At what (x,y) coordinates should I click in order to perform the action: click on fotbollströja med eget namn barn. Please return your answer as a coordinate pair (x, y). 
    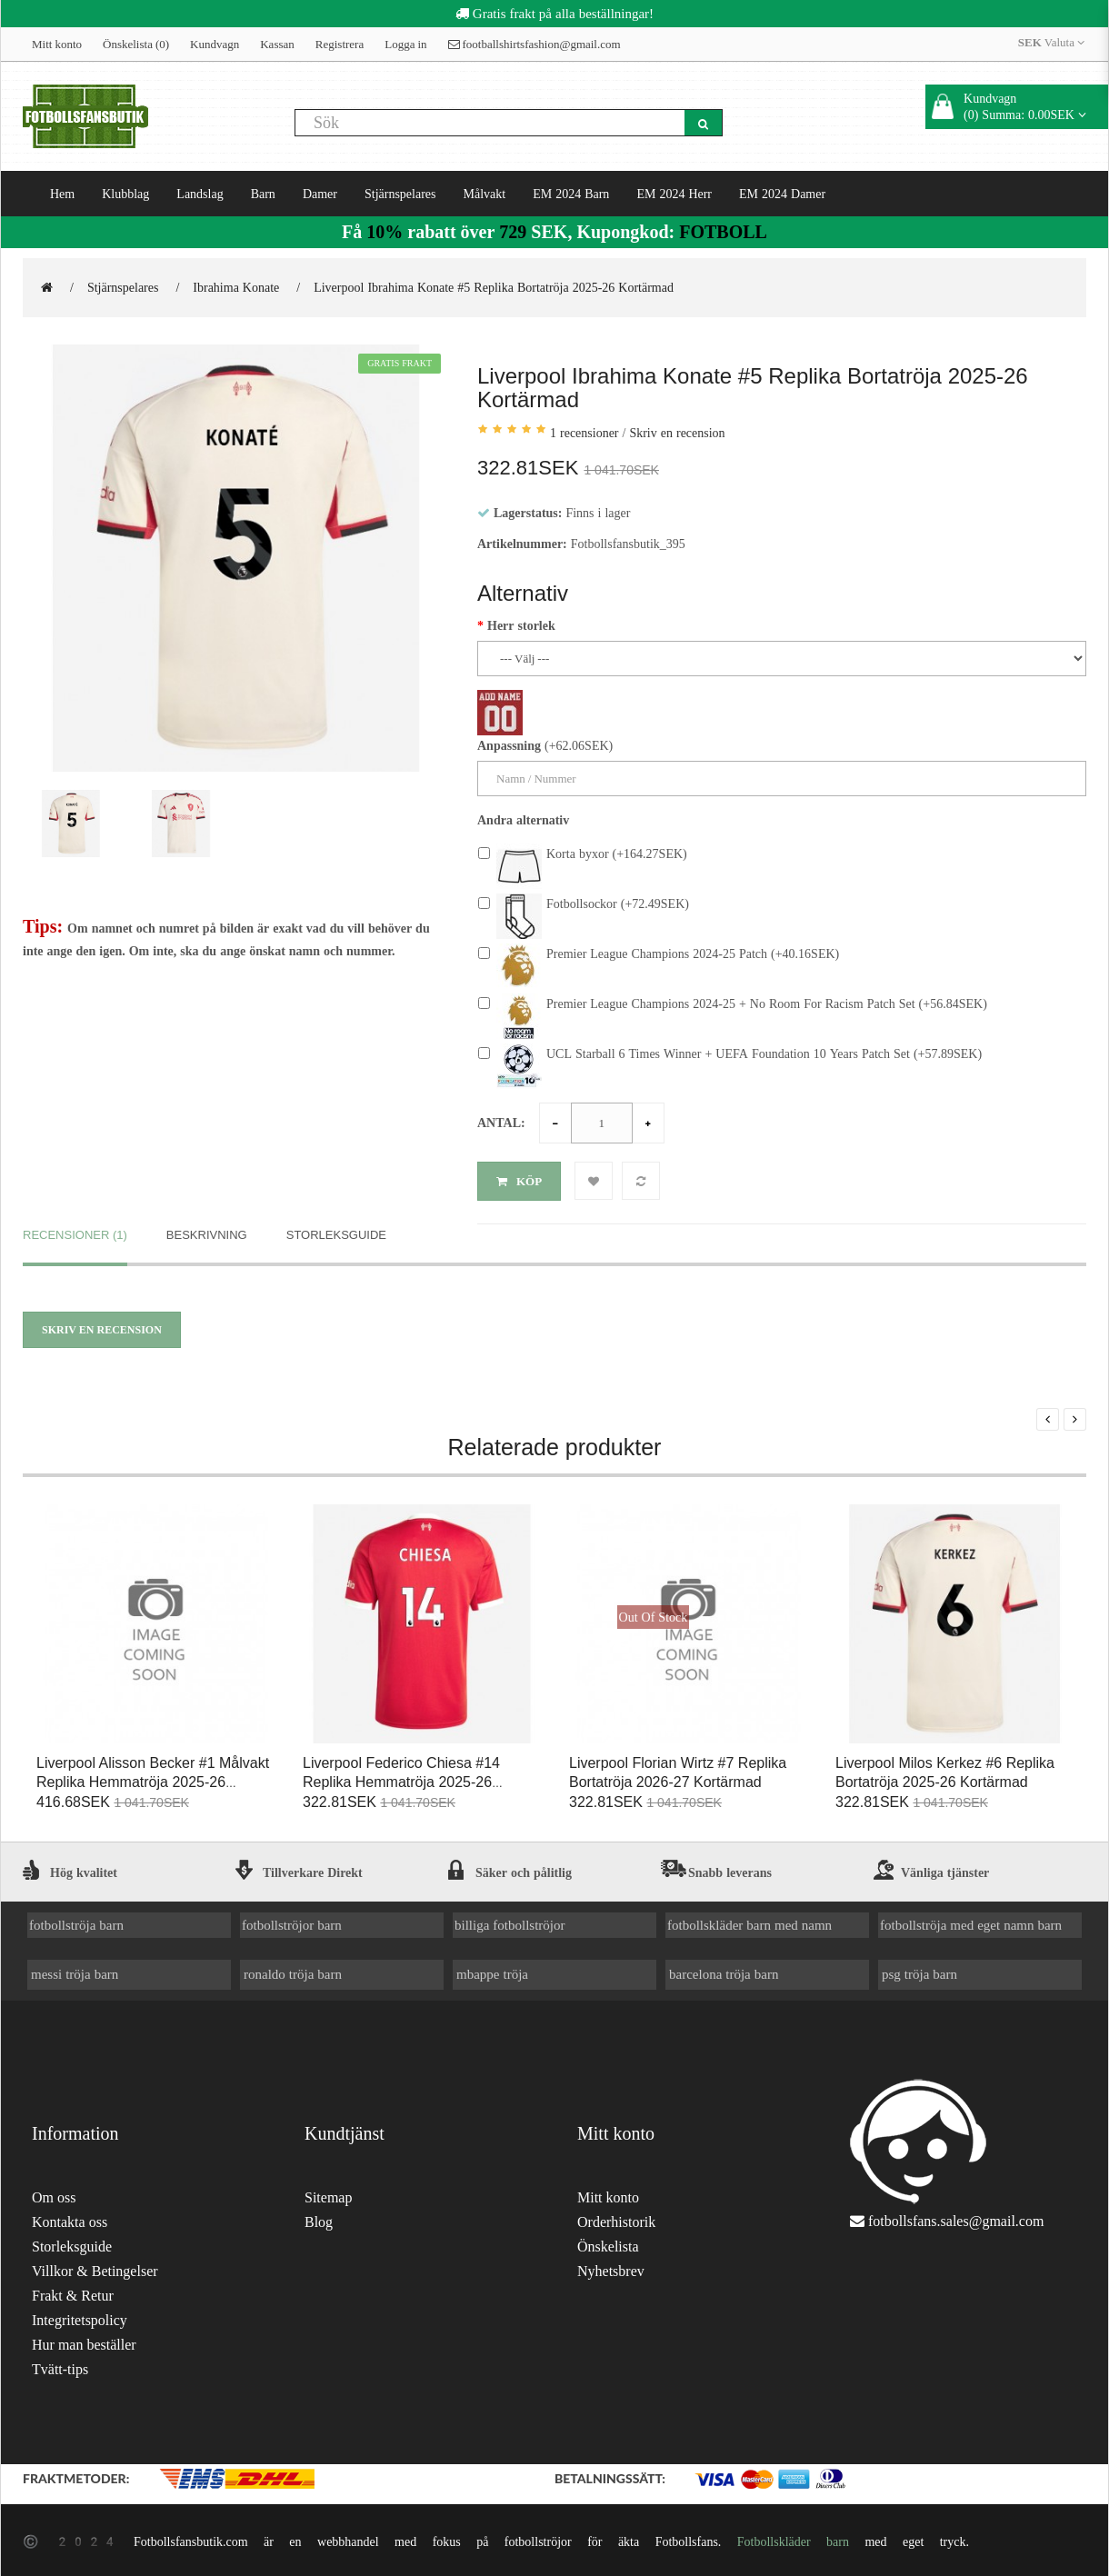
    Looking at the image, I should click on (971, 1921).